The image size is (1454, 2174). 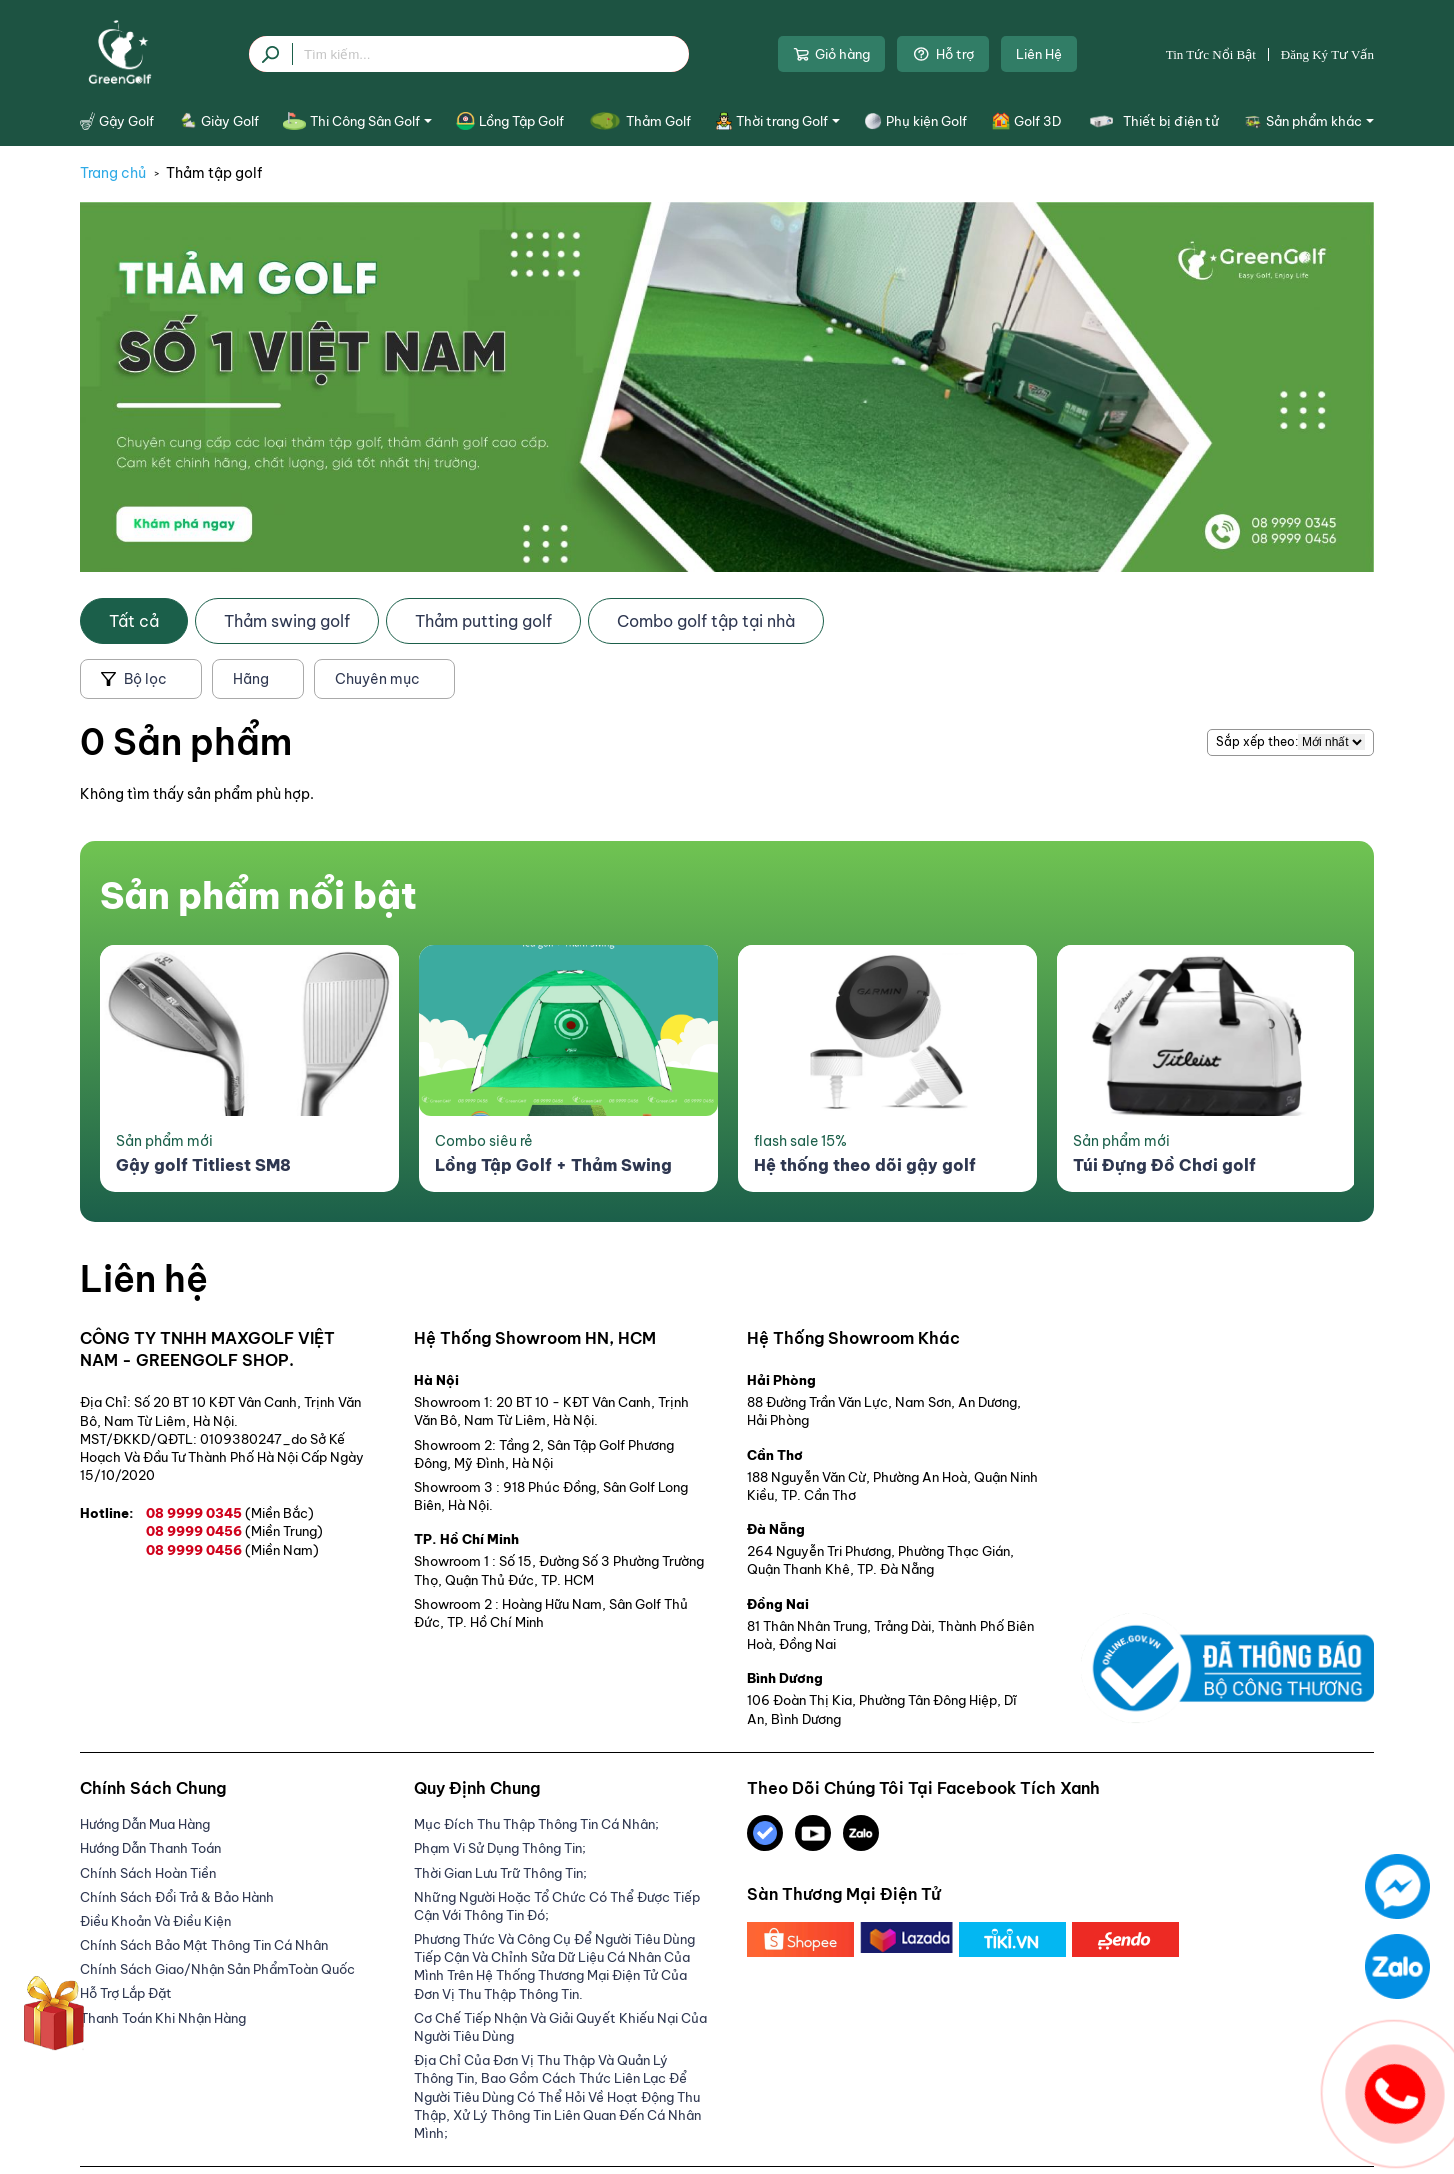 What do you see at coordinates (865, 1165) in the screenshot?
I see `Hệ thống theo dõi gậy golf` at bounding box center [865, 1165].